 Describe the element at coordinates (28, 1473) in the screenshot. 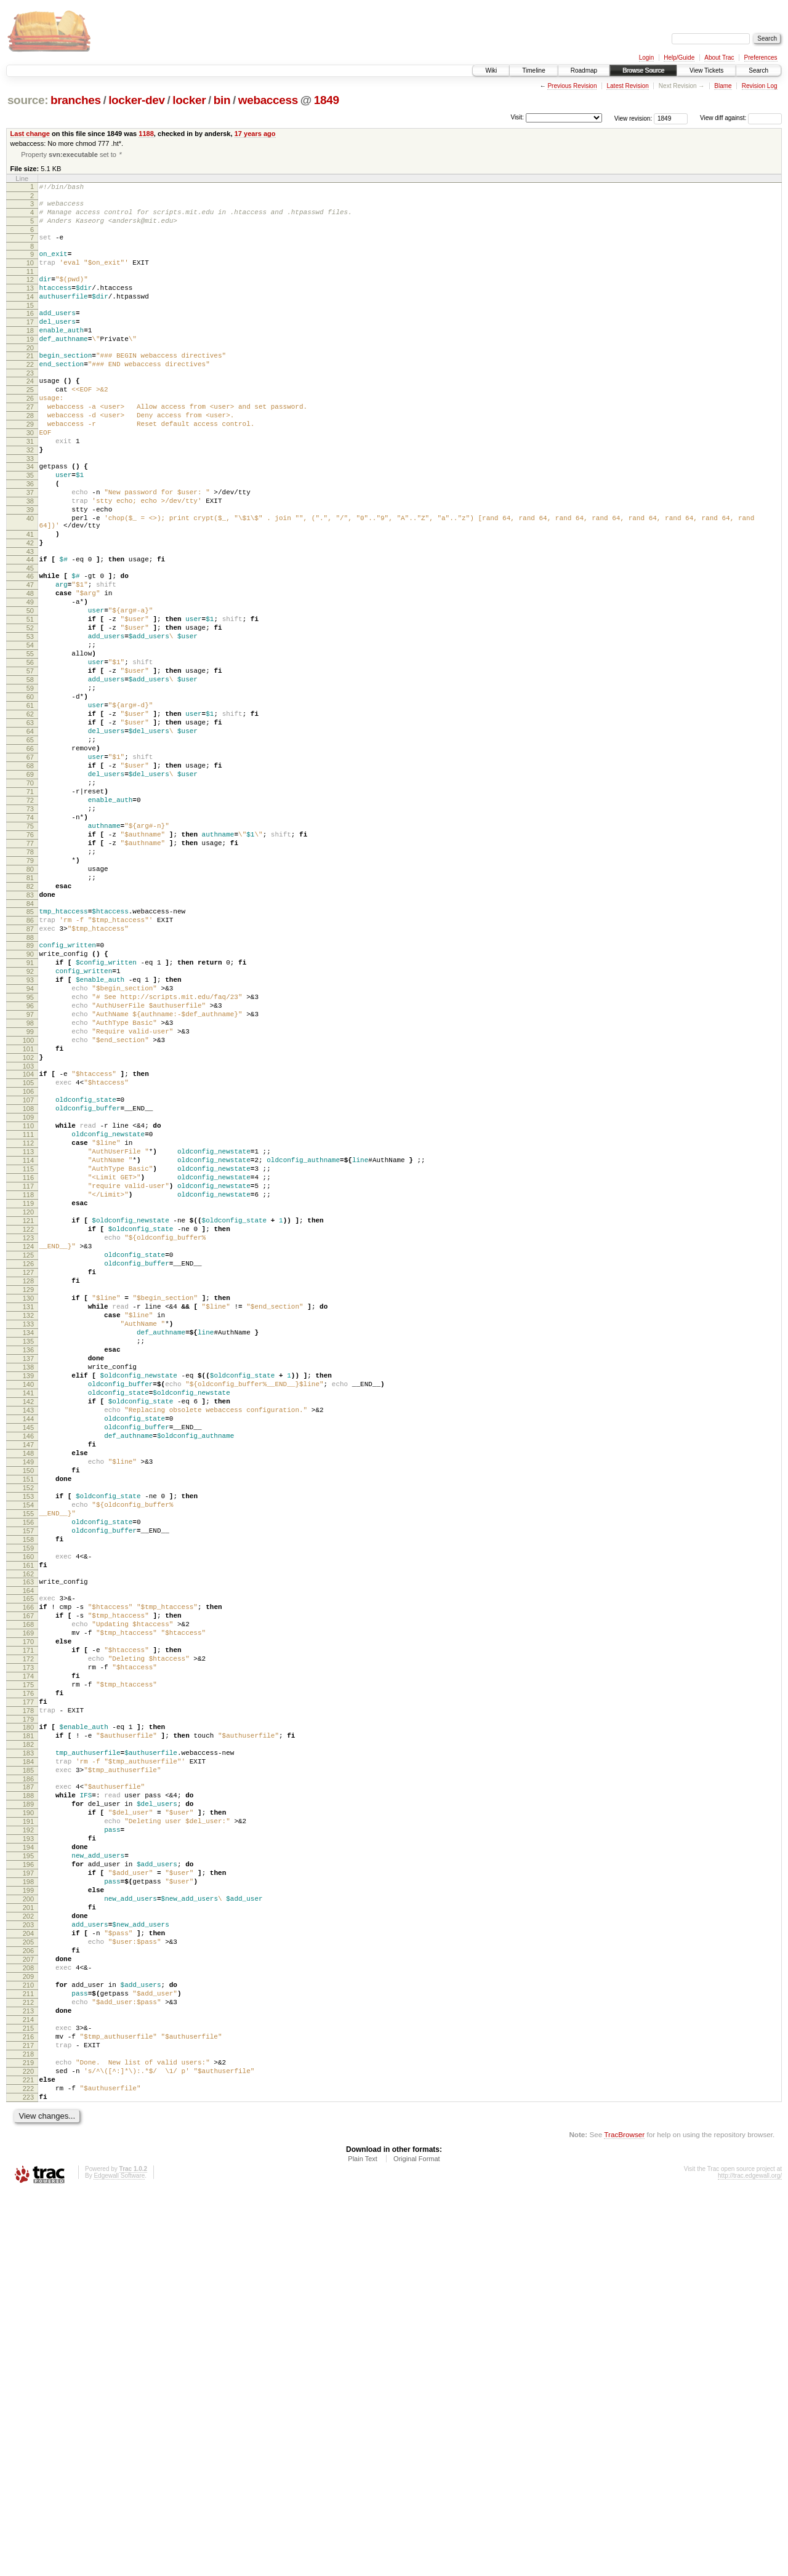

I see `126` at that location.